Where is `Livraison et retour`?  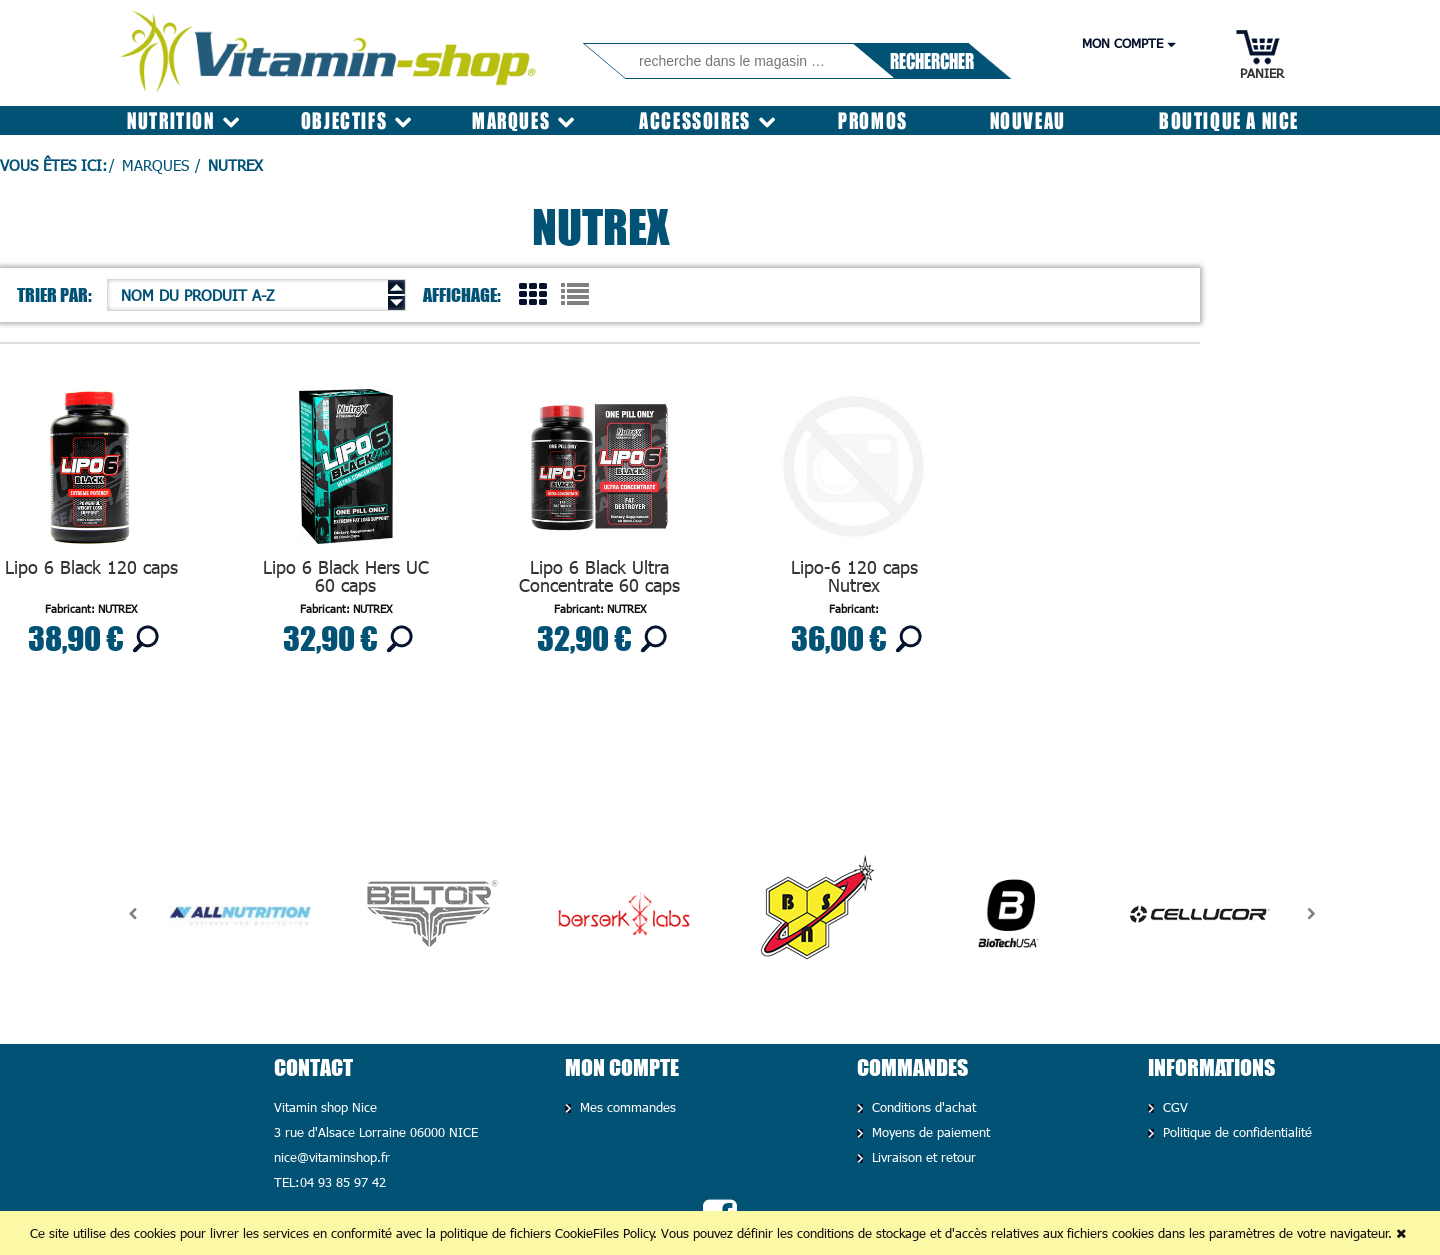 Livraison et retour is located at coordinates (921, 1157).